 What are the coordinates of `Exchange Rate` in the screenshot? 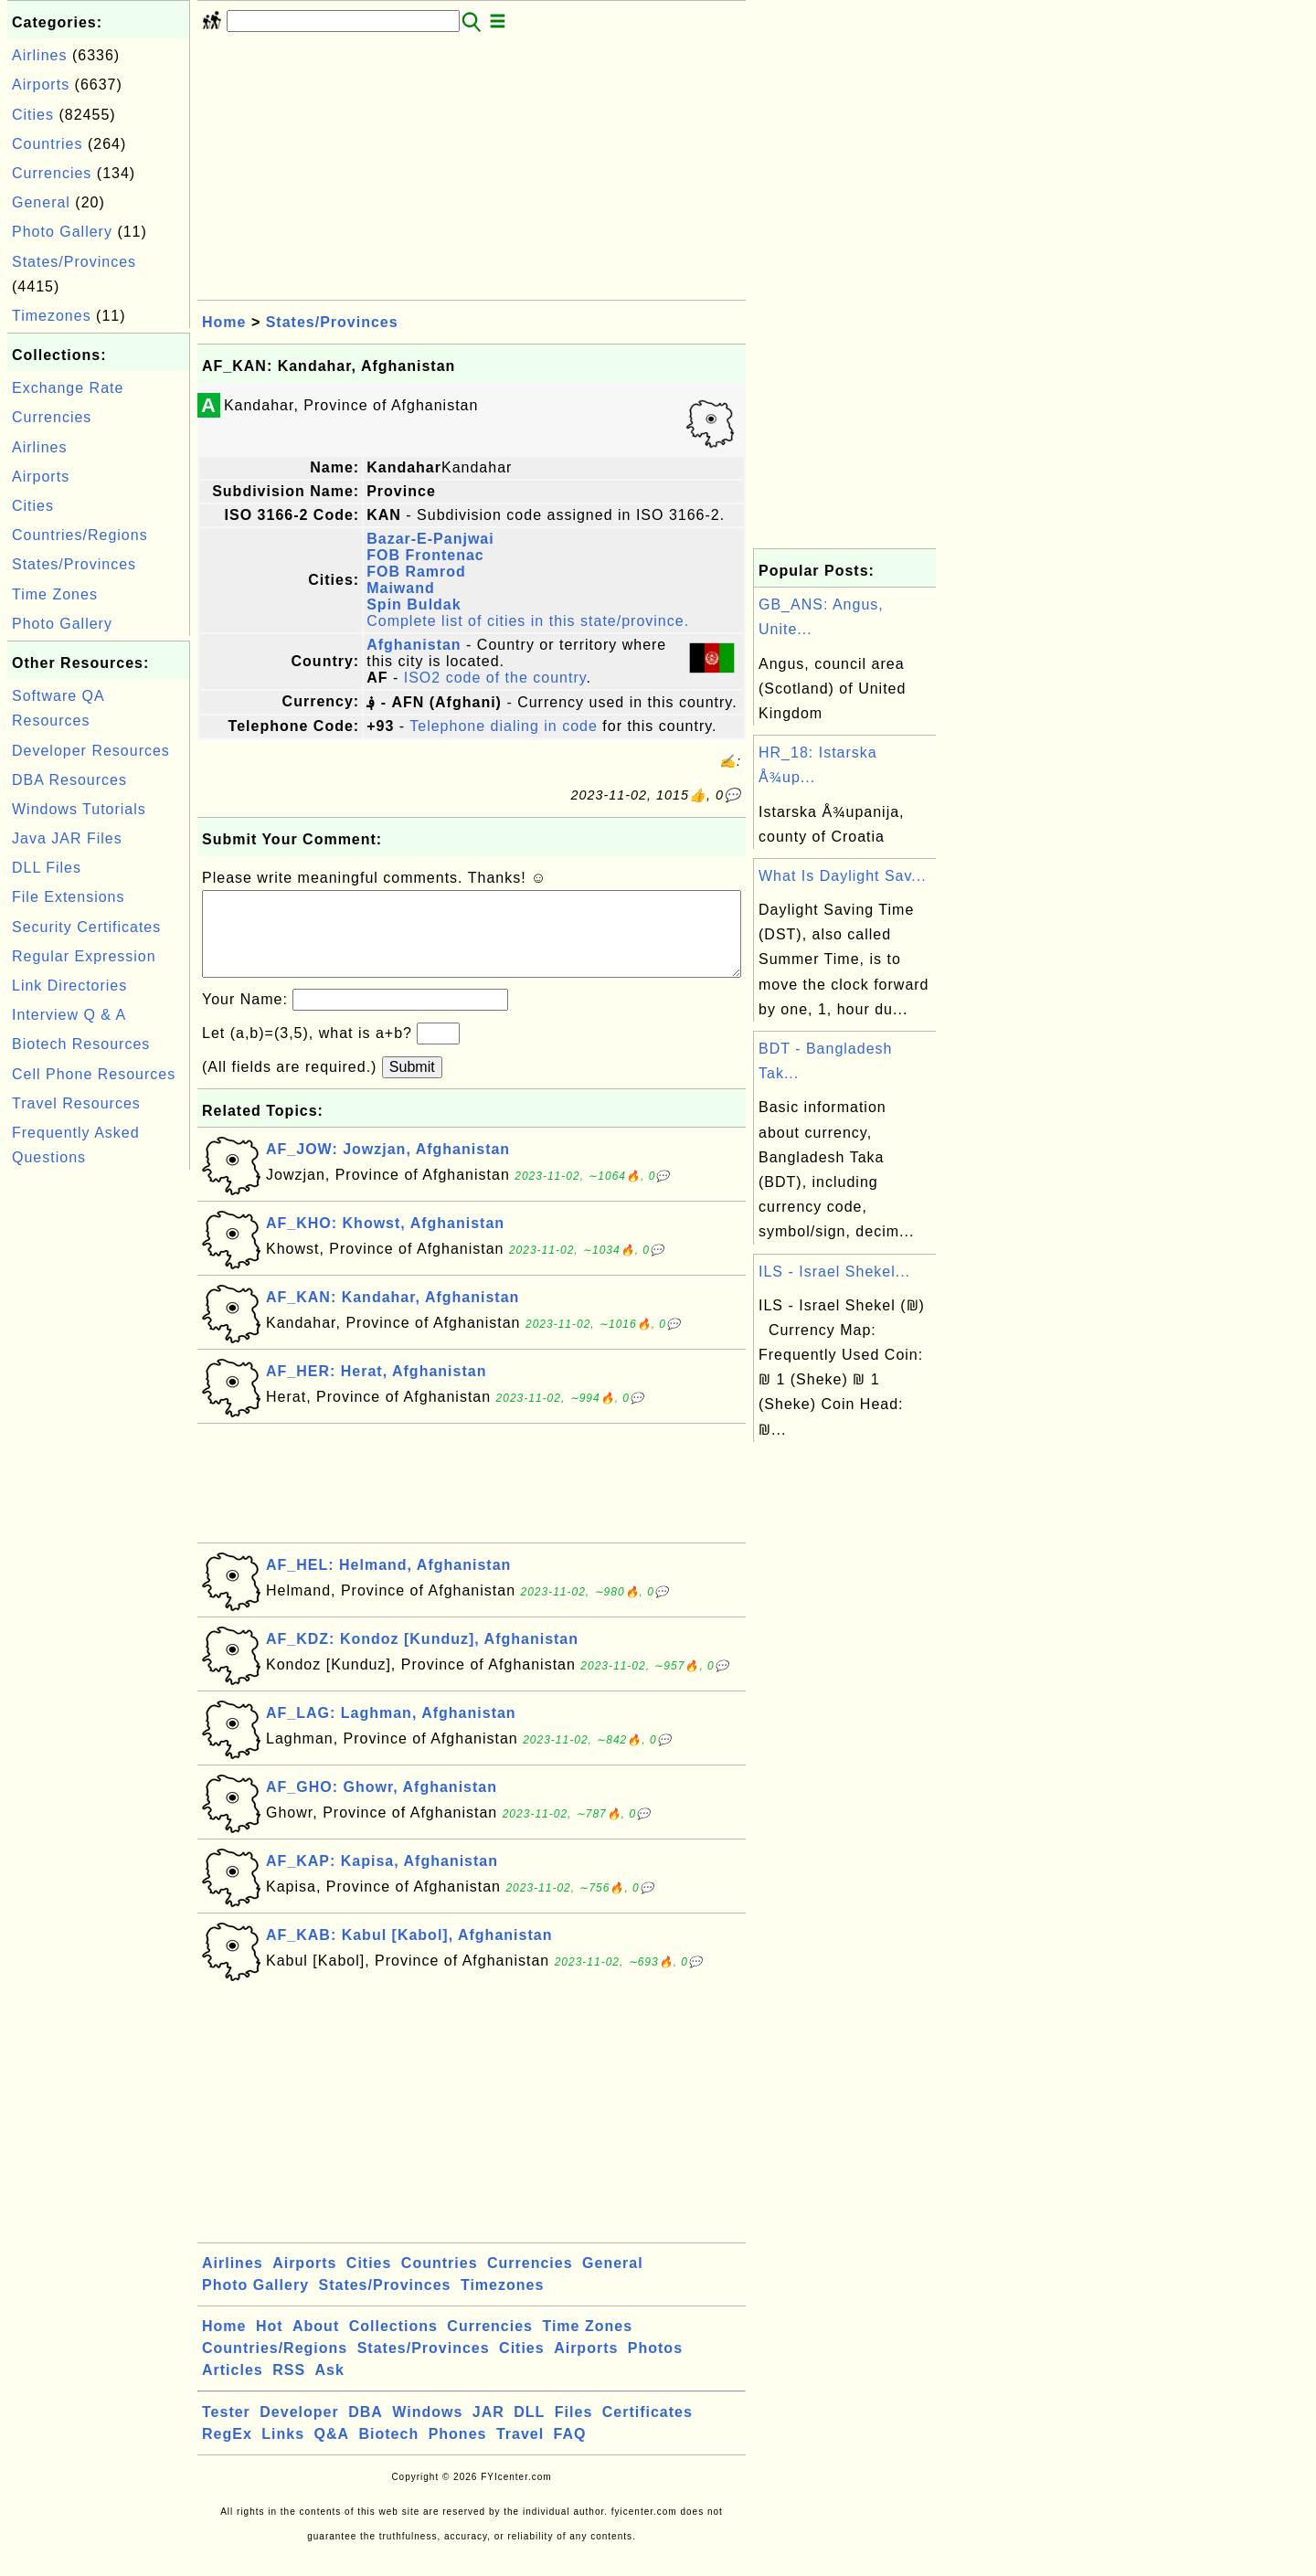 It's located at (67, 388).